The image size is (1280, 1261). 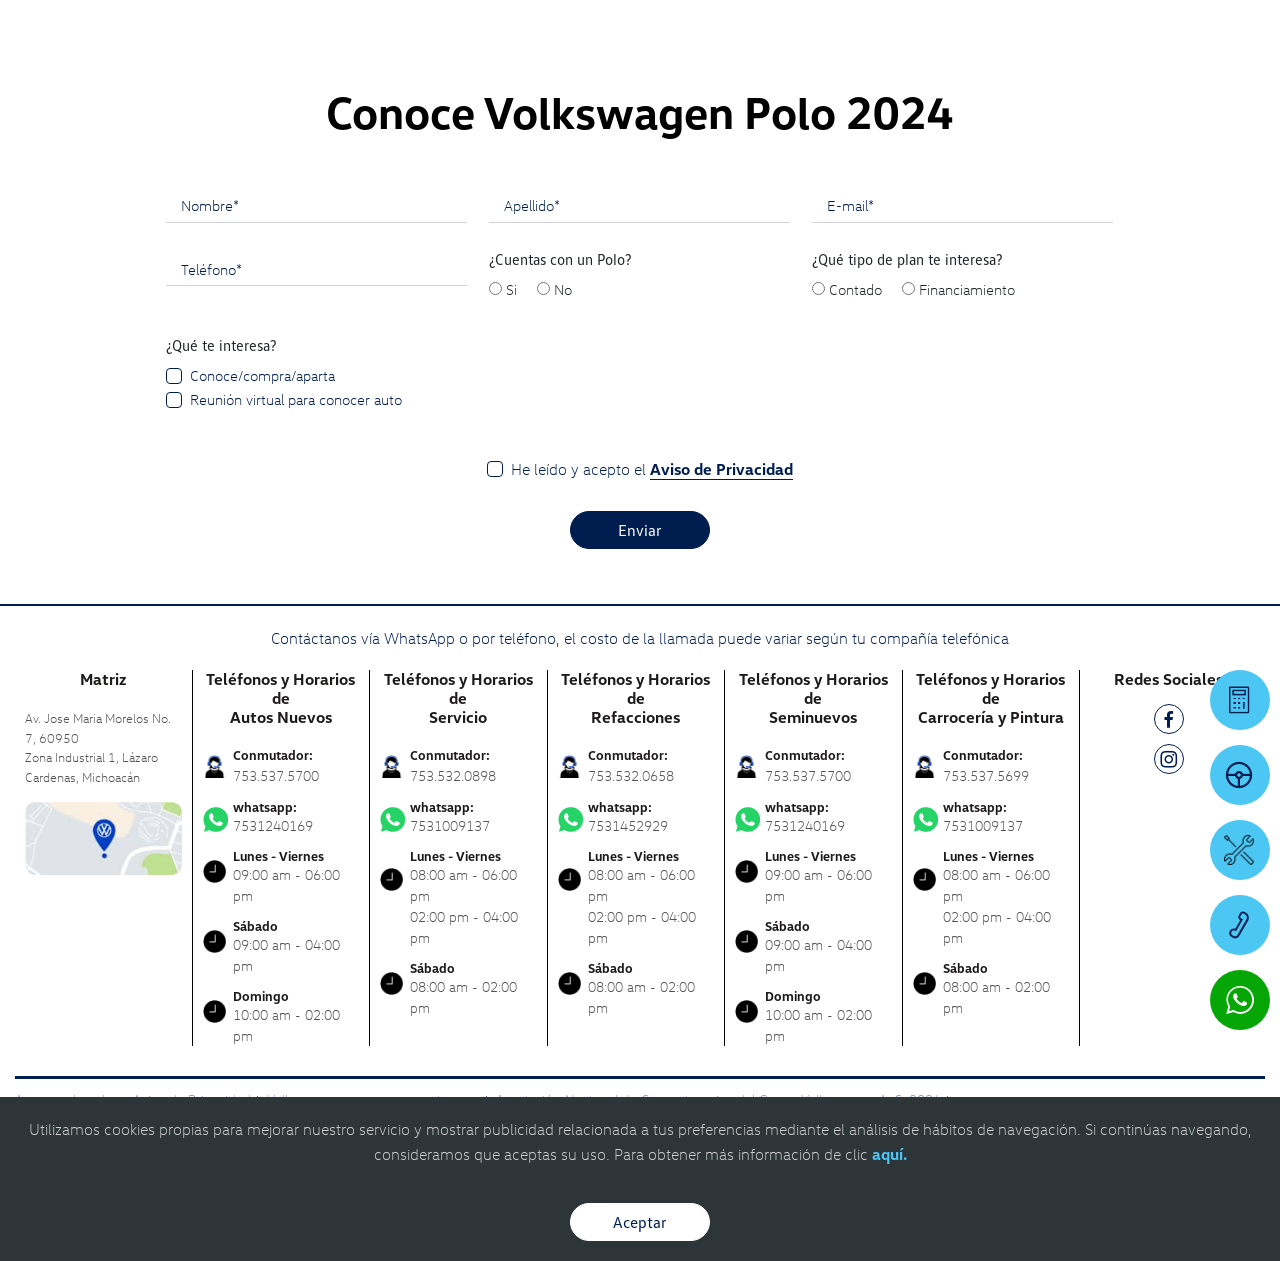 What do you see at coordinates (532, 205) in the screenshot?
I see `Apellido*` at bounding box center [532, 205].